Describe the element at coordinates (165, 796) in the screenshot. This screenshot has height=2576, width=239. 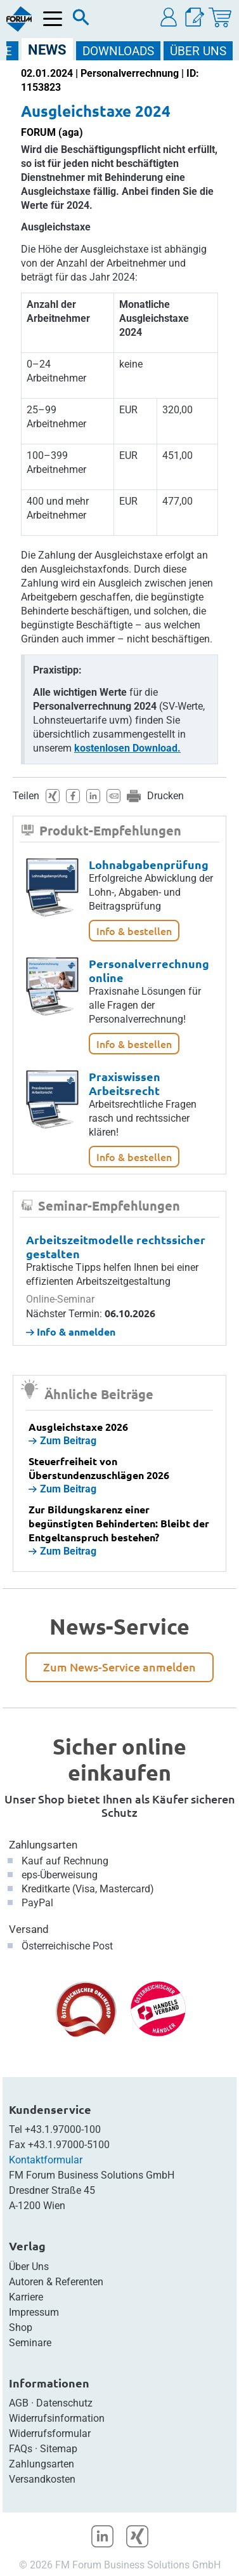
I see `Drucken` at that location.